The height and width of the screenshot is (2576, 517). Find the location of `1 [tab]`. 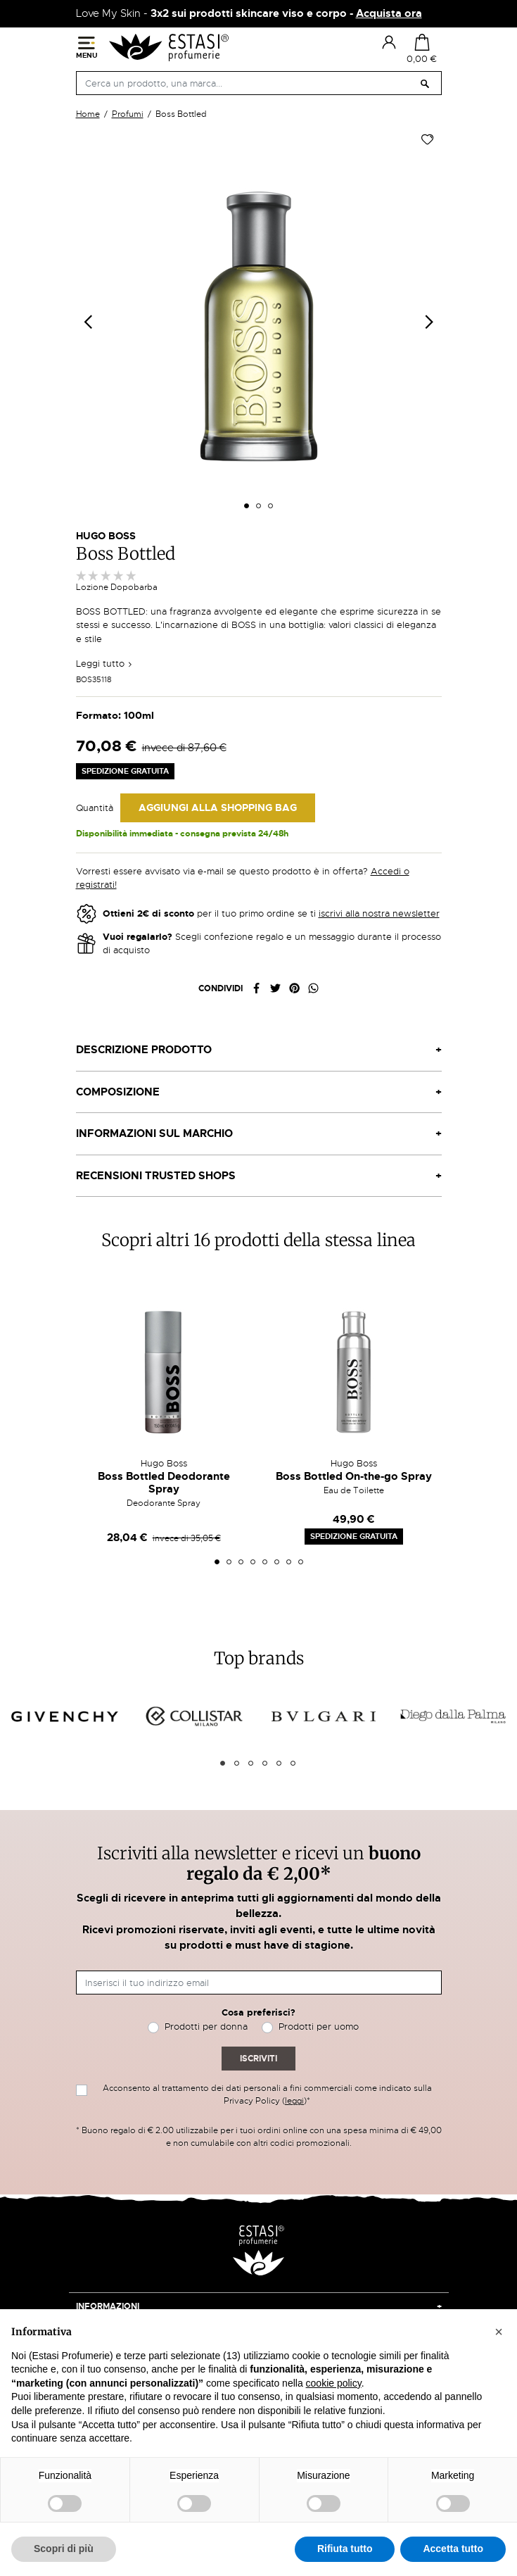

1 [tab] is located at coordinates (217, 1562).